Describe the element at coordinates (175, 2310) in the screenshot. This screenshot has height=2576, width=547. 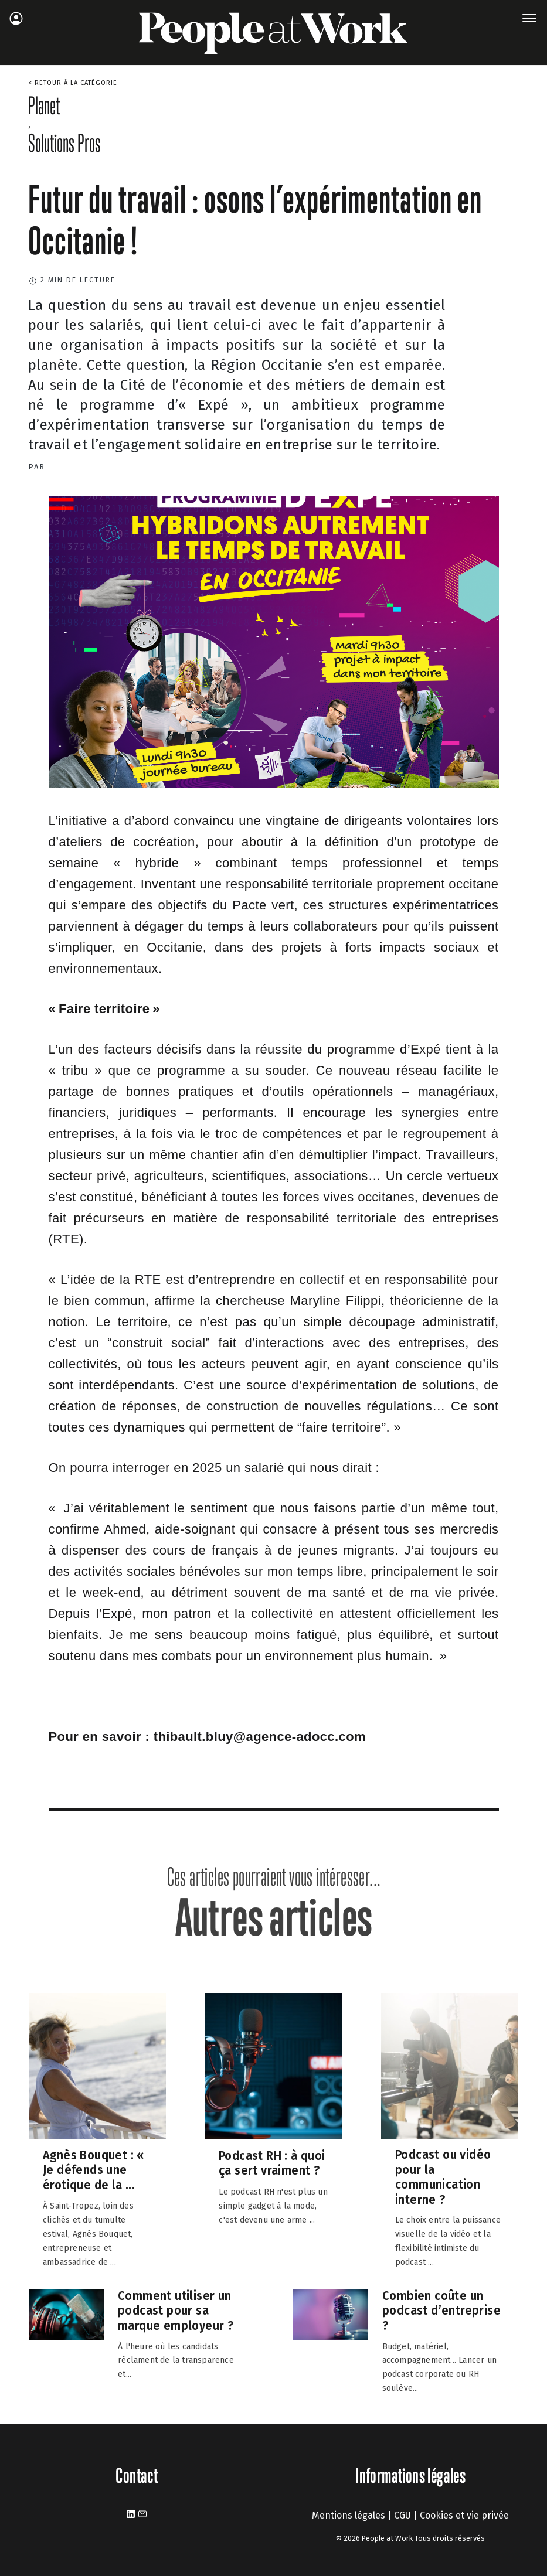
I see `Comment utiliser un podcast pour sa marque employeur ?` at that location.